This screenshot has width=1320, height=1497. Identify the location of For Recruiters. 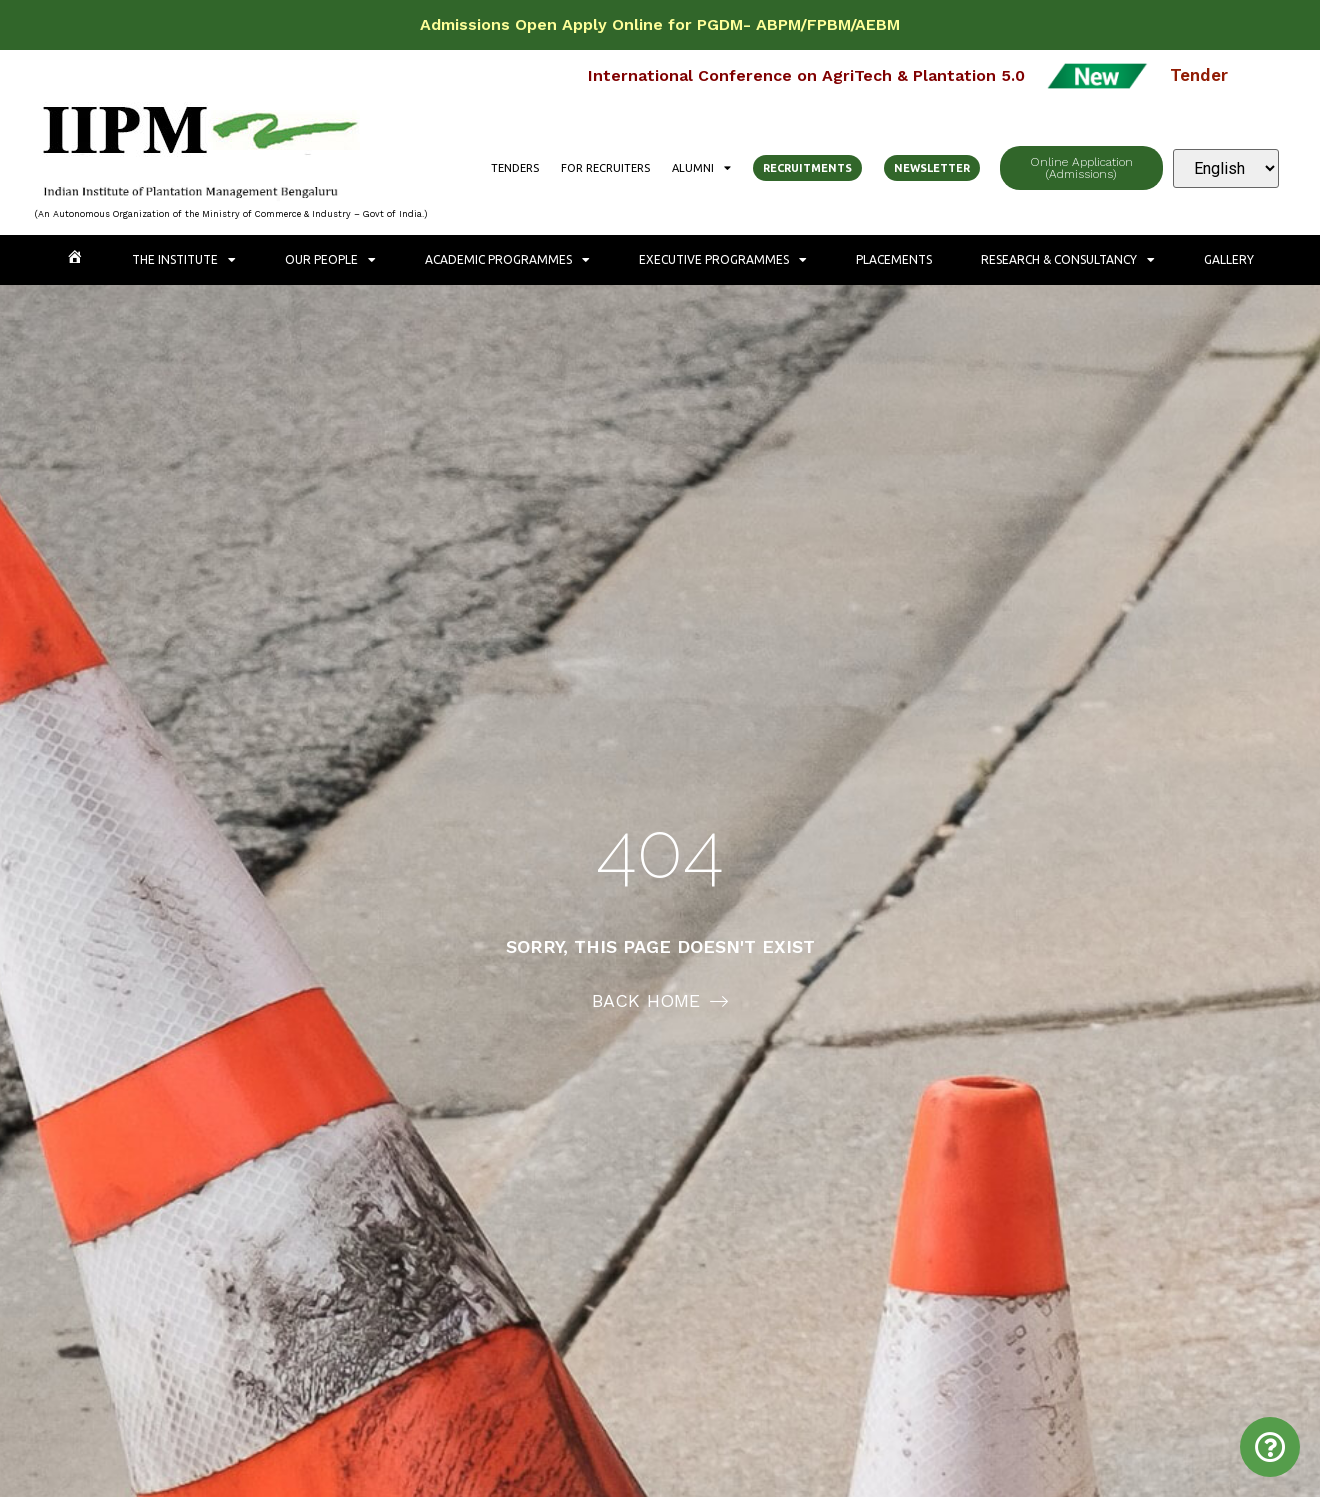
(605, 168).